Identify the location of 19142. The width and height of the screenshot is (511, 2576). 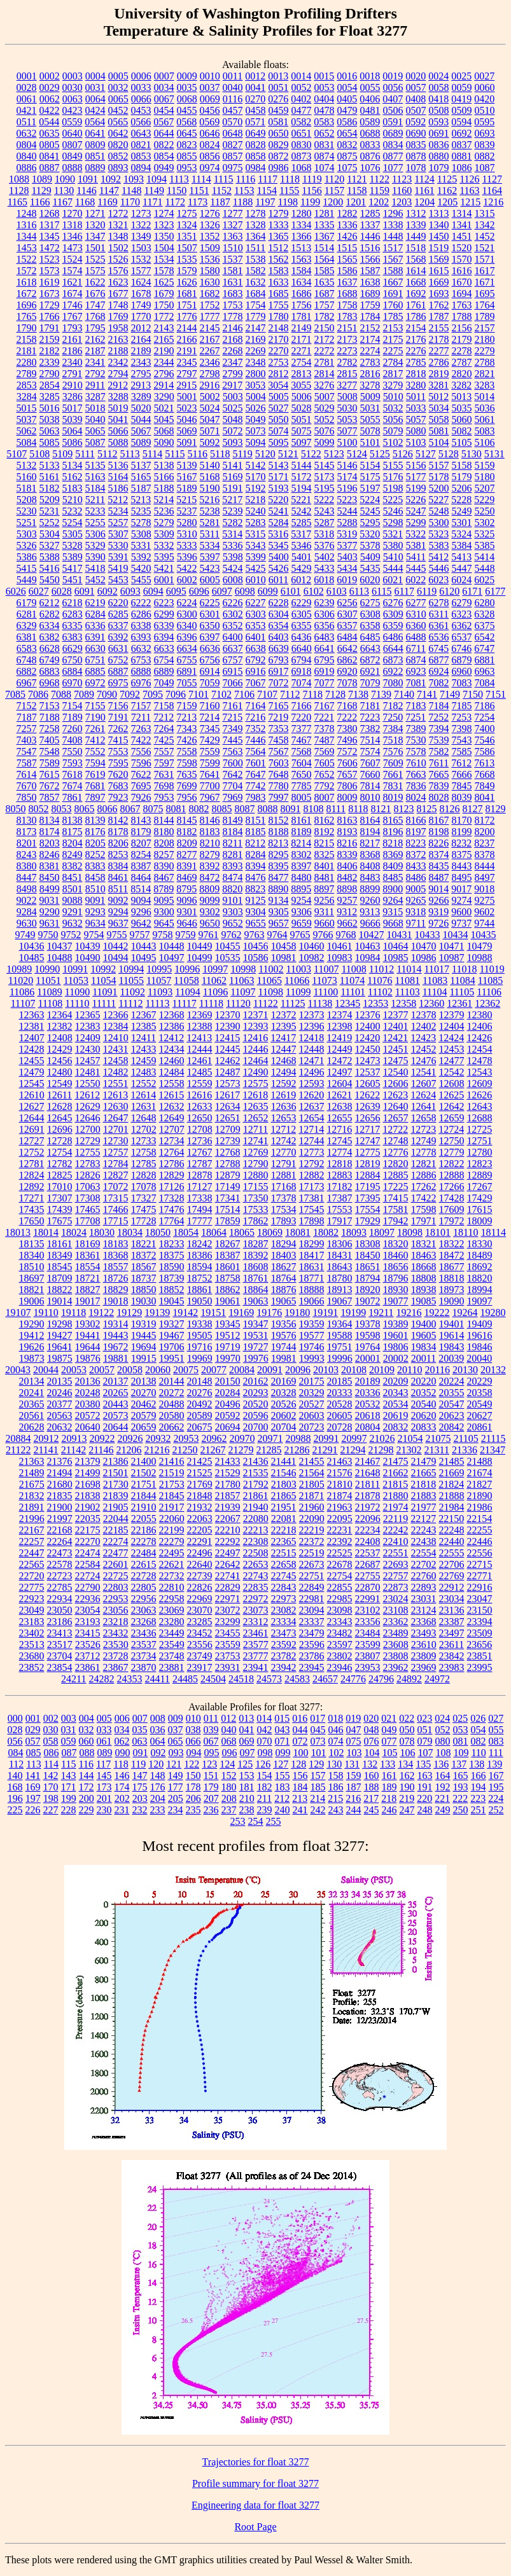
(185, 1312).